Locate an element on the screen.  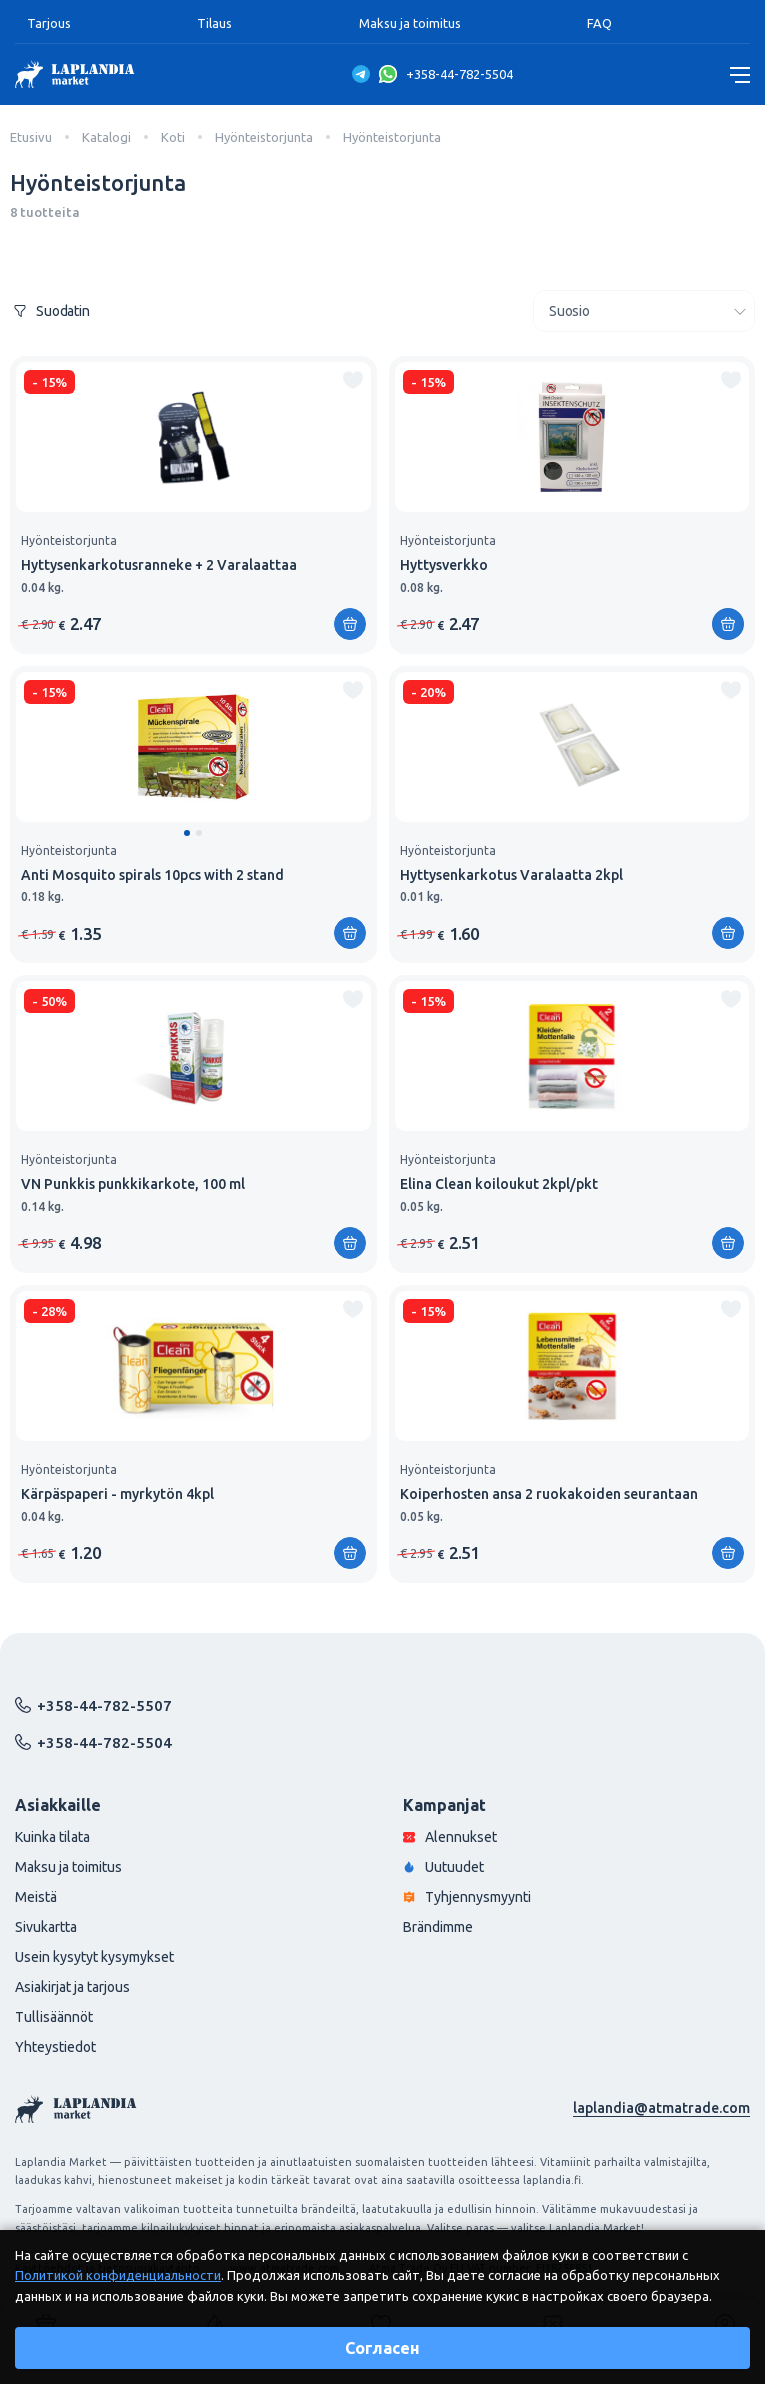
Usein kysytyt kysymykset is located at coordinates (94, 1957).